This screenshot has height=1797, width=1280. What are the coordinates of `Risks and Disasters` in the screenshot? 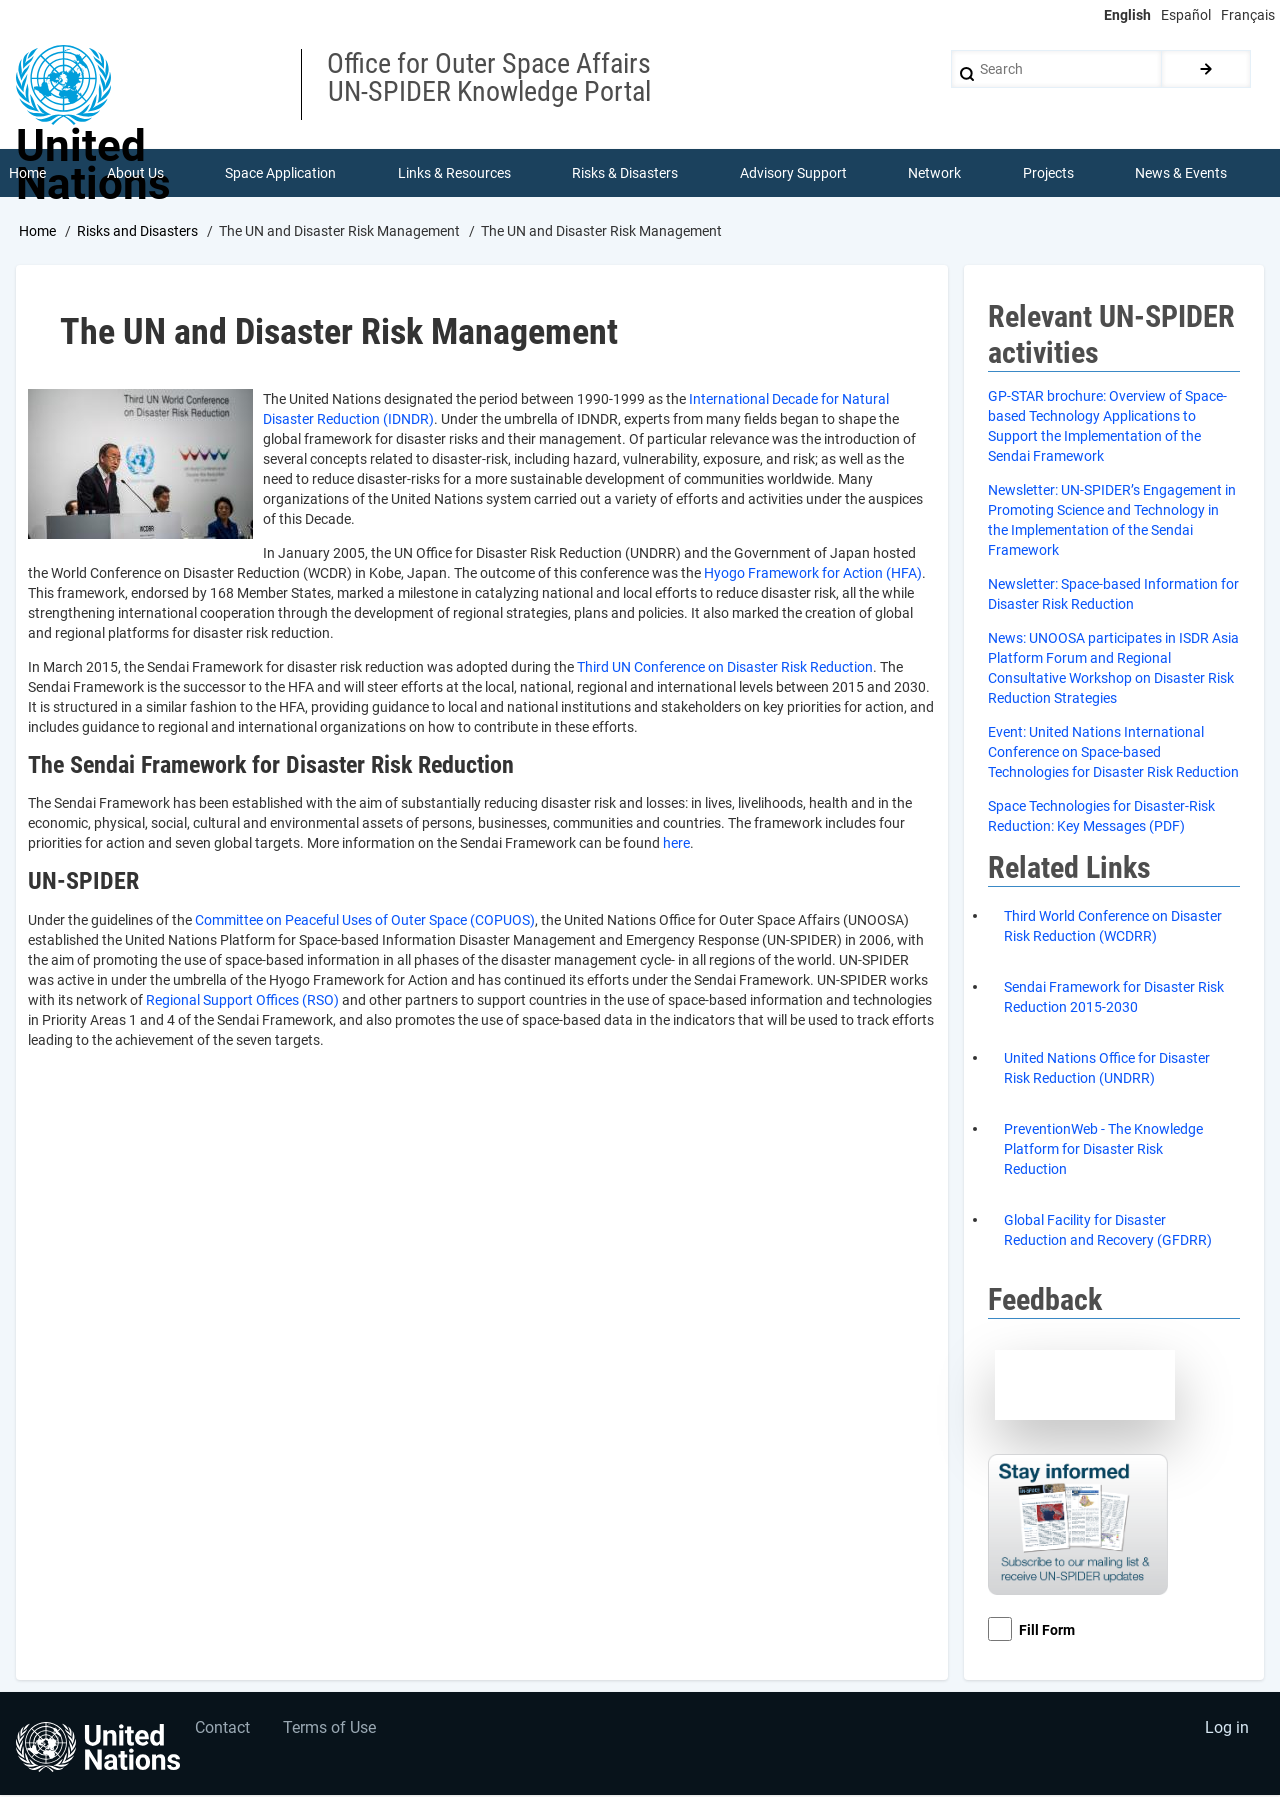 It's located at (137, 233).